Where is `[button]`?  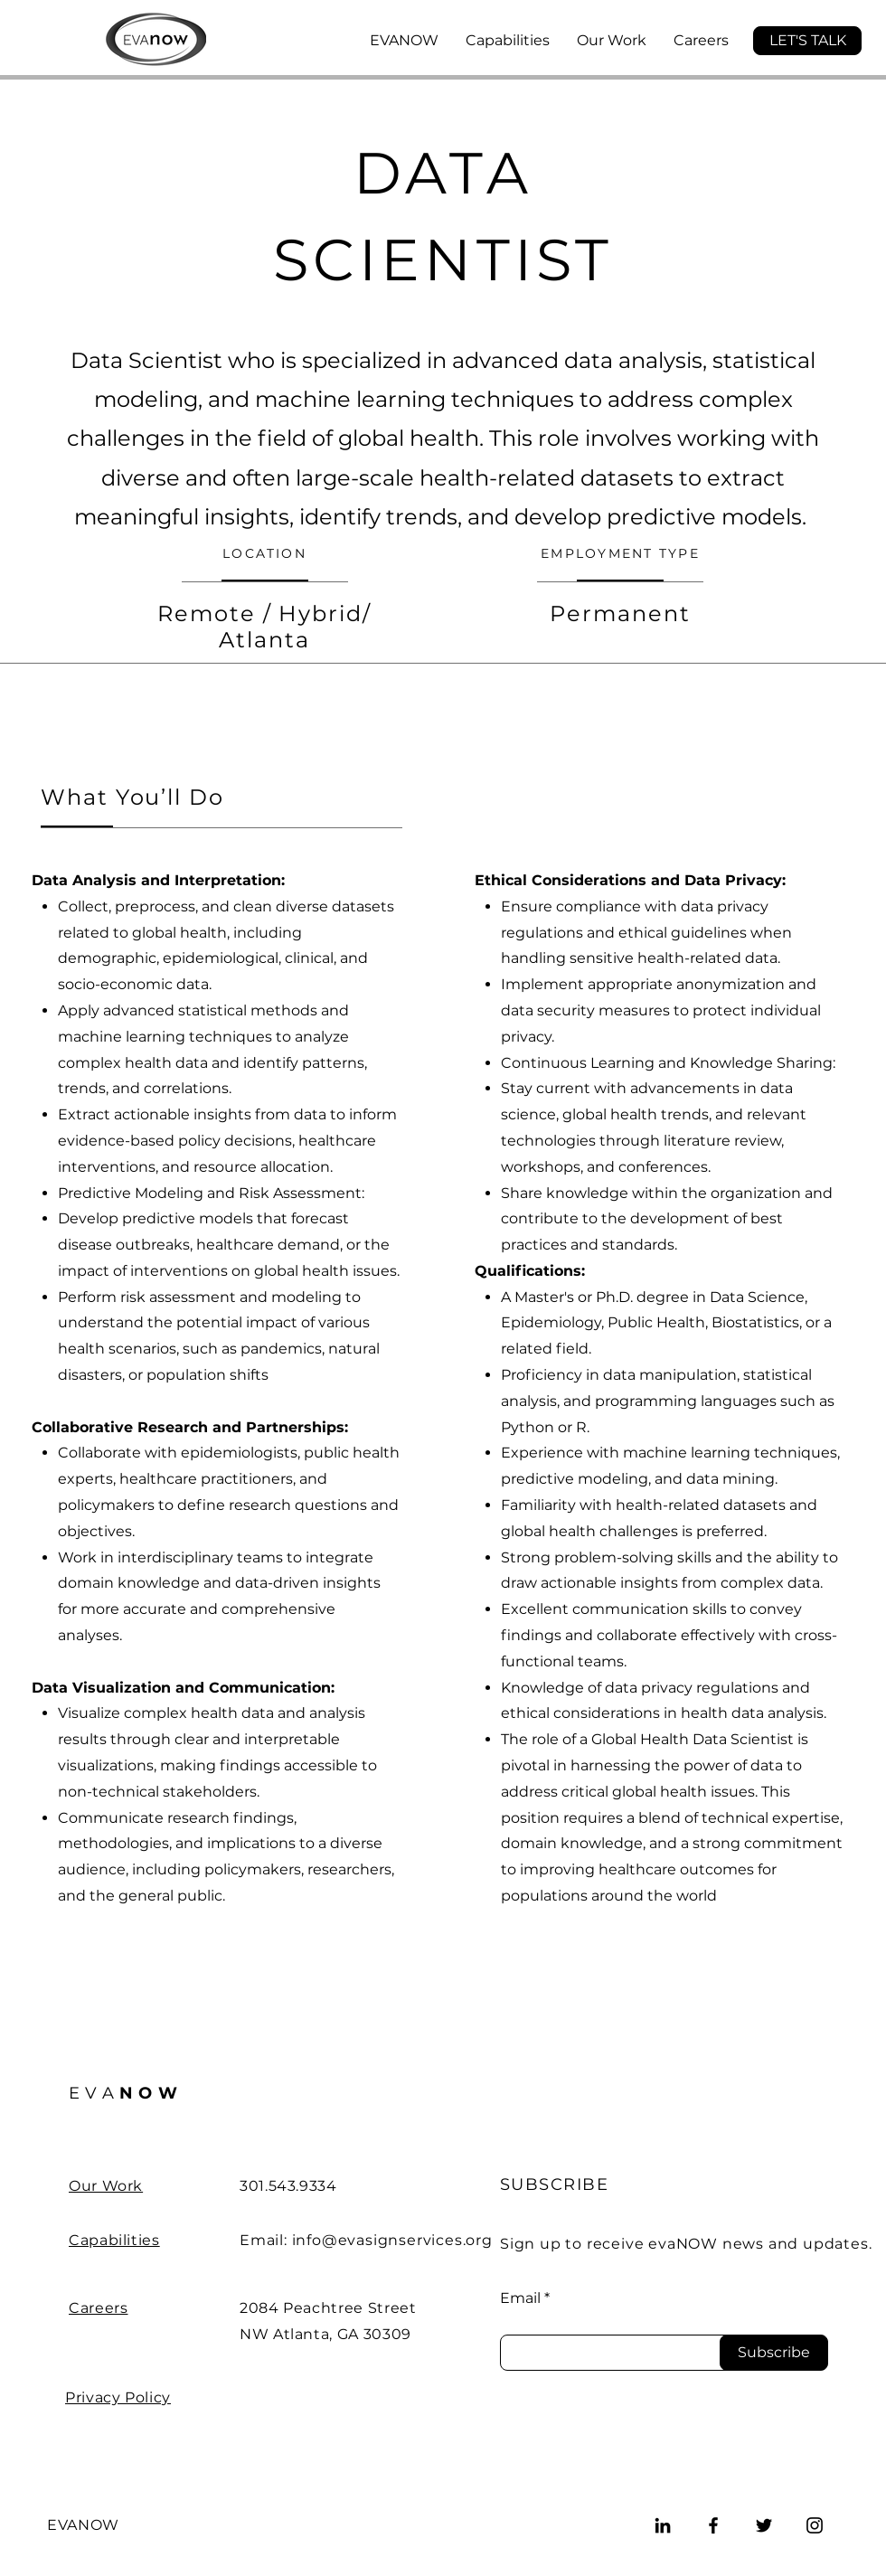 [button] is located at coordinates (807, 40).